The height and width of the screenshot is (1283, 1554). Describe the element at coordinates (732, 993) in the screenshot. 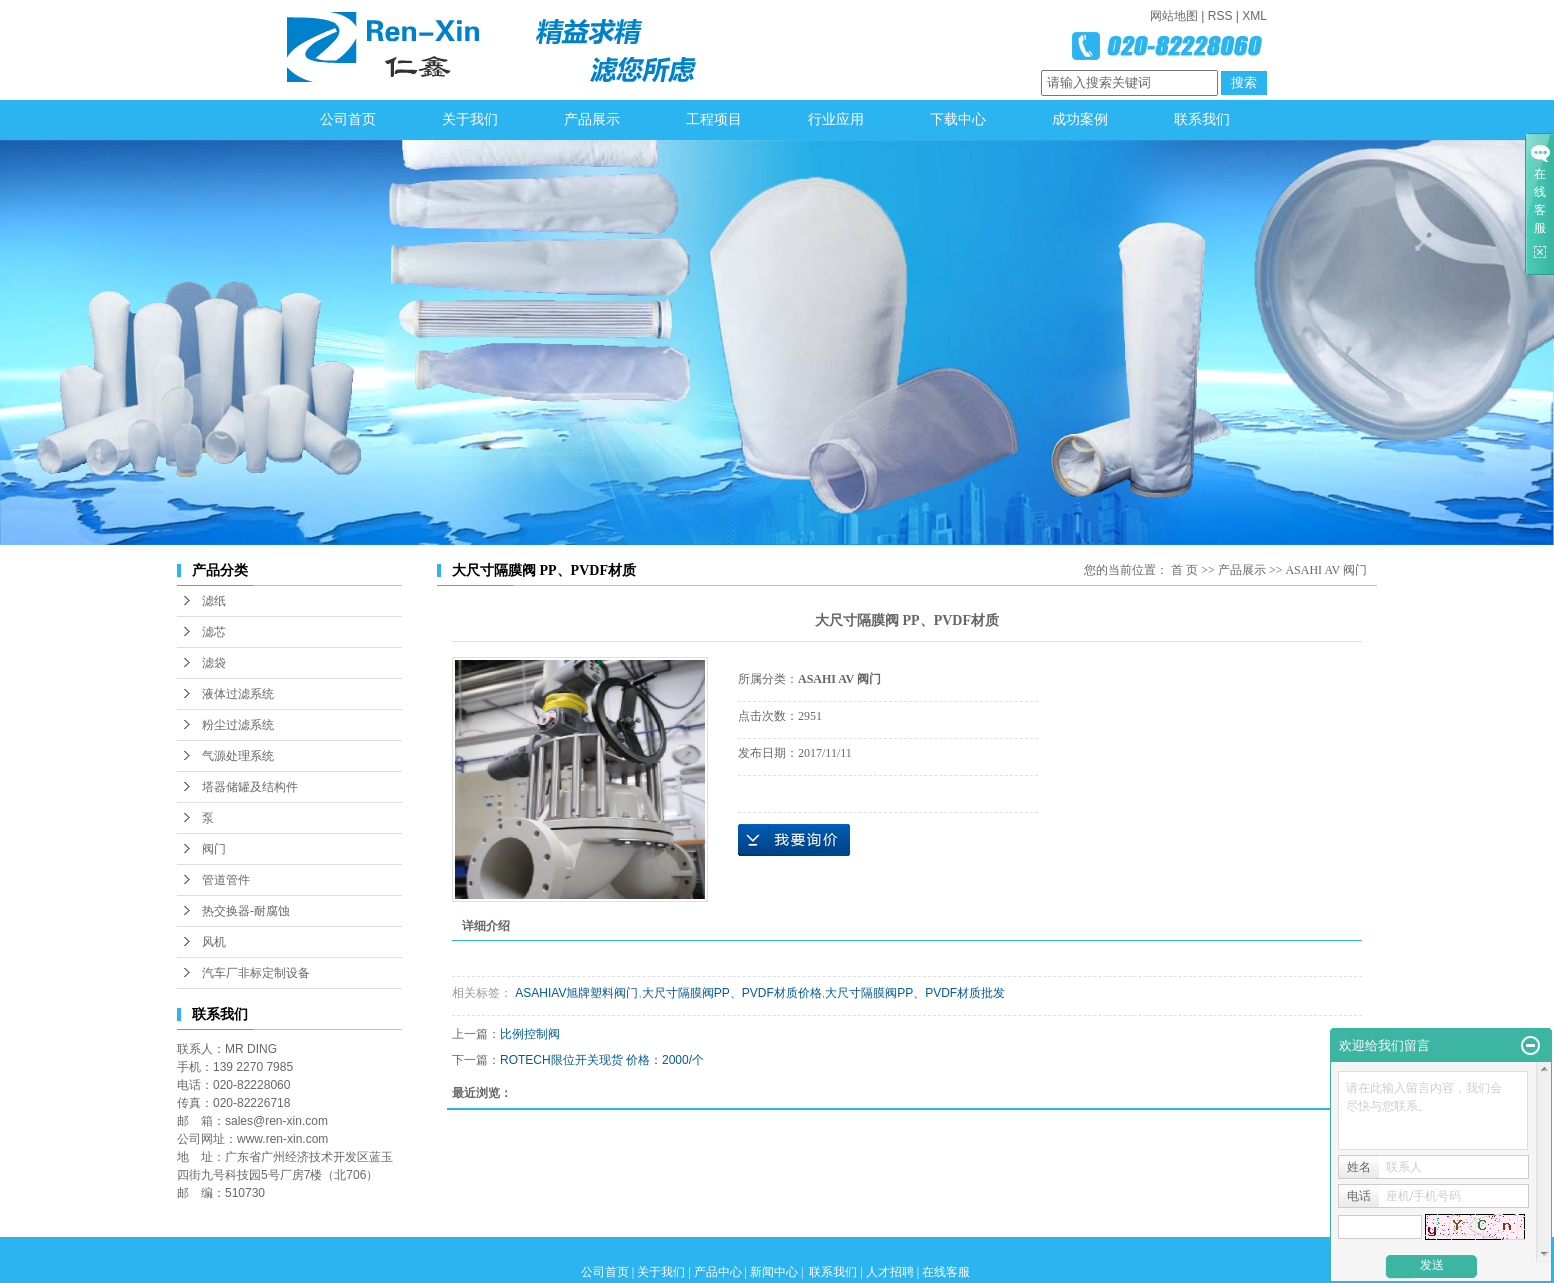

I see `大尺寸隔膜阀PP、PVDF材质价格` at that location.